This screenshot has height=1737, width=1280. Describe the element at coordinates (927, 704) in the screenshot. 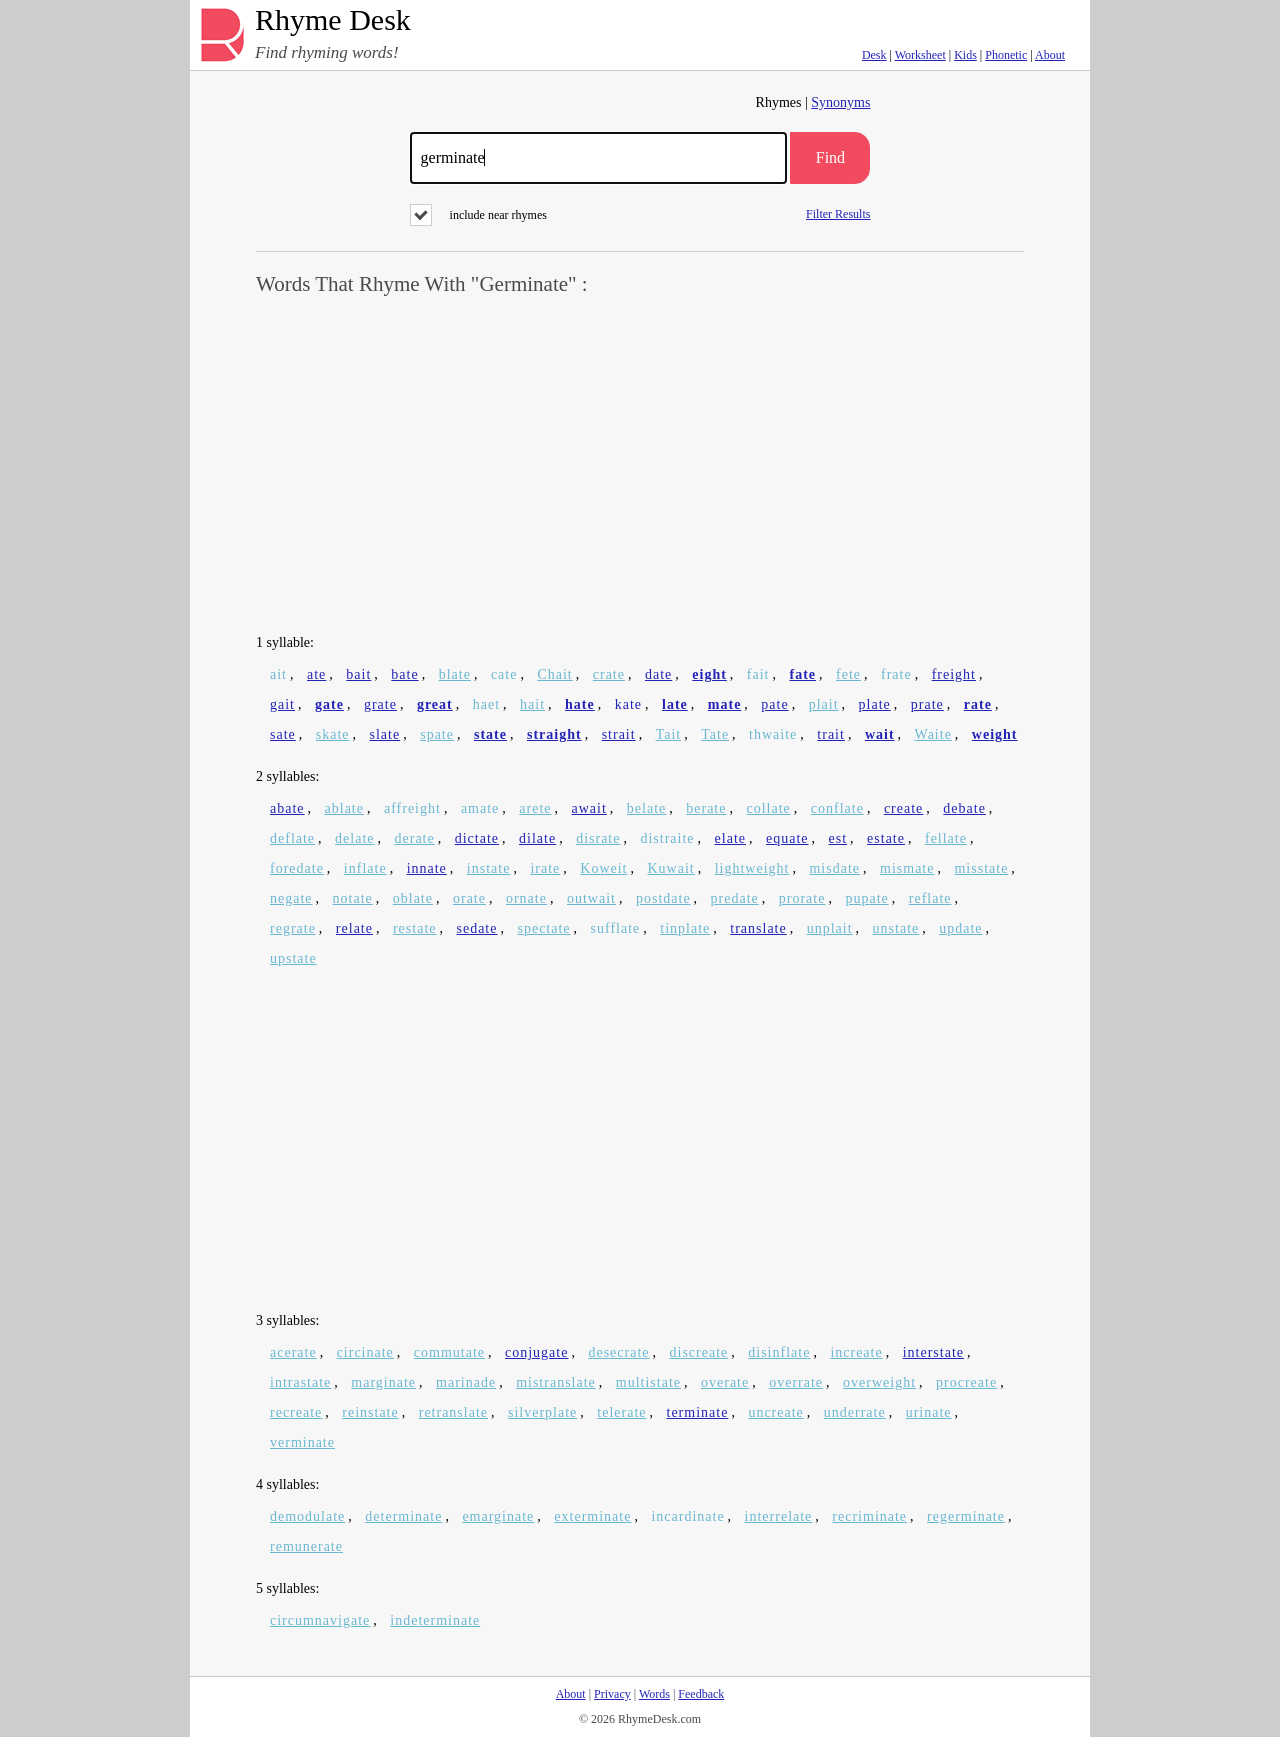

I see `prate` at that location.